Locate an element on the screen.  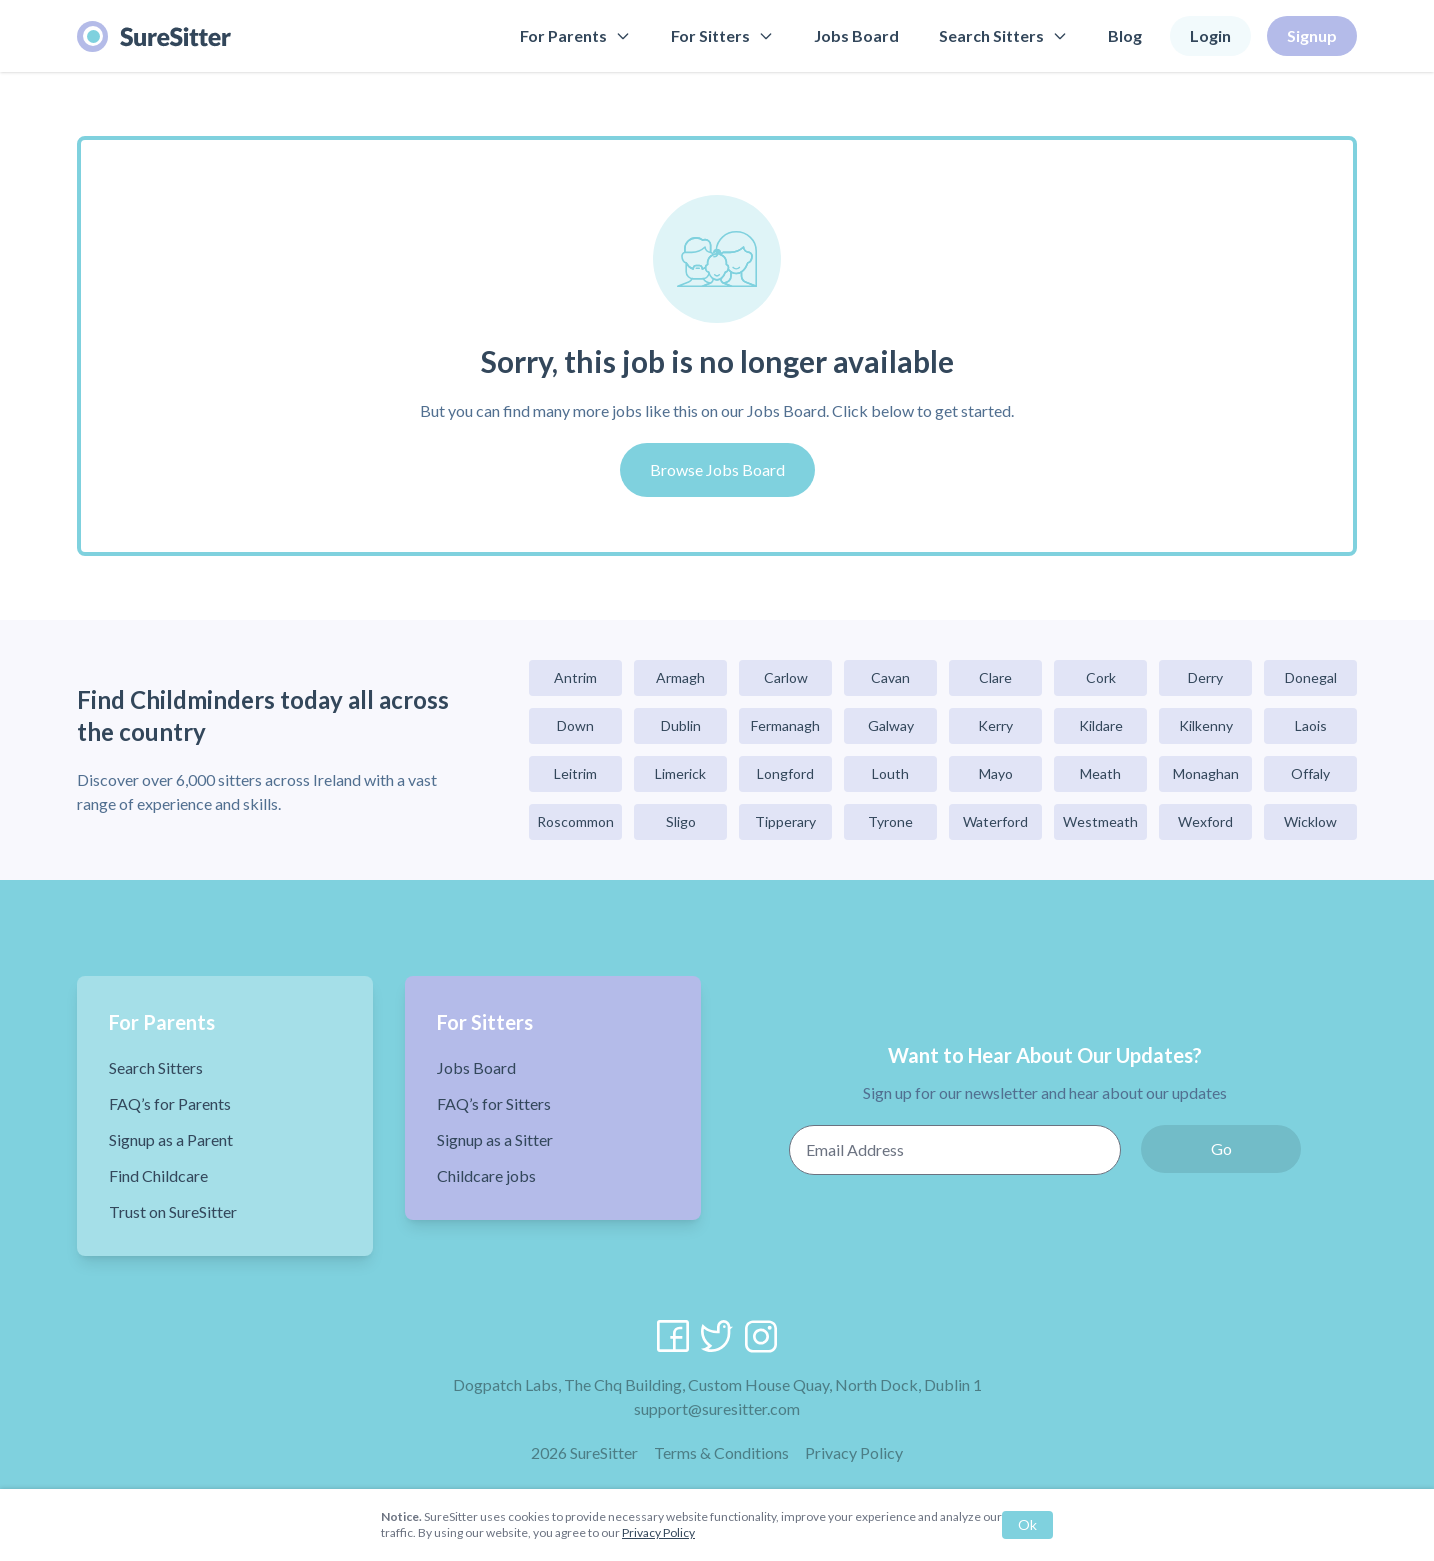
support@suresitter.com is located at coordinates (717, 1408).